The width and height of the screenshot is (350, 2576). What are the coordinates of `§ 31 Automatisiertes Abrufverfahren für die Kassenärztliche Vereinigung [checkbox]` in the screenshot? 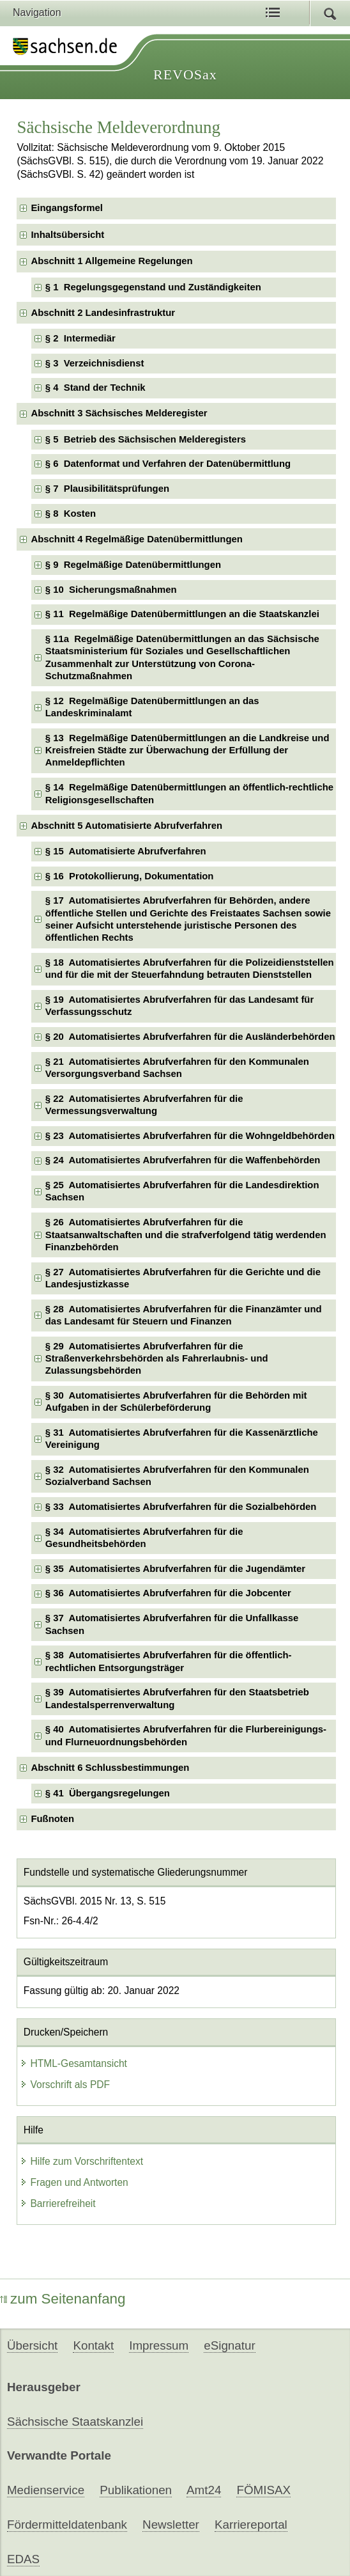 It's located at (181, 1438).